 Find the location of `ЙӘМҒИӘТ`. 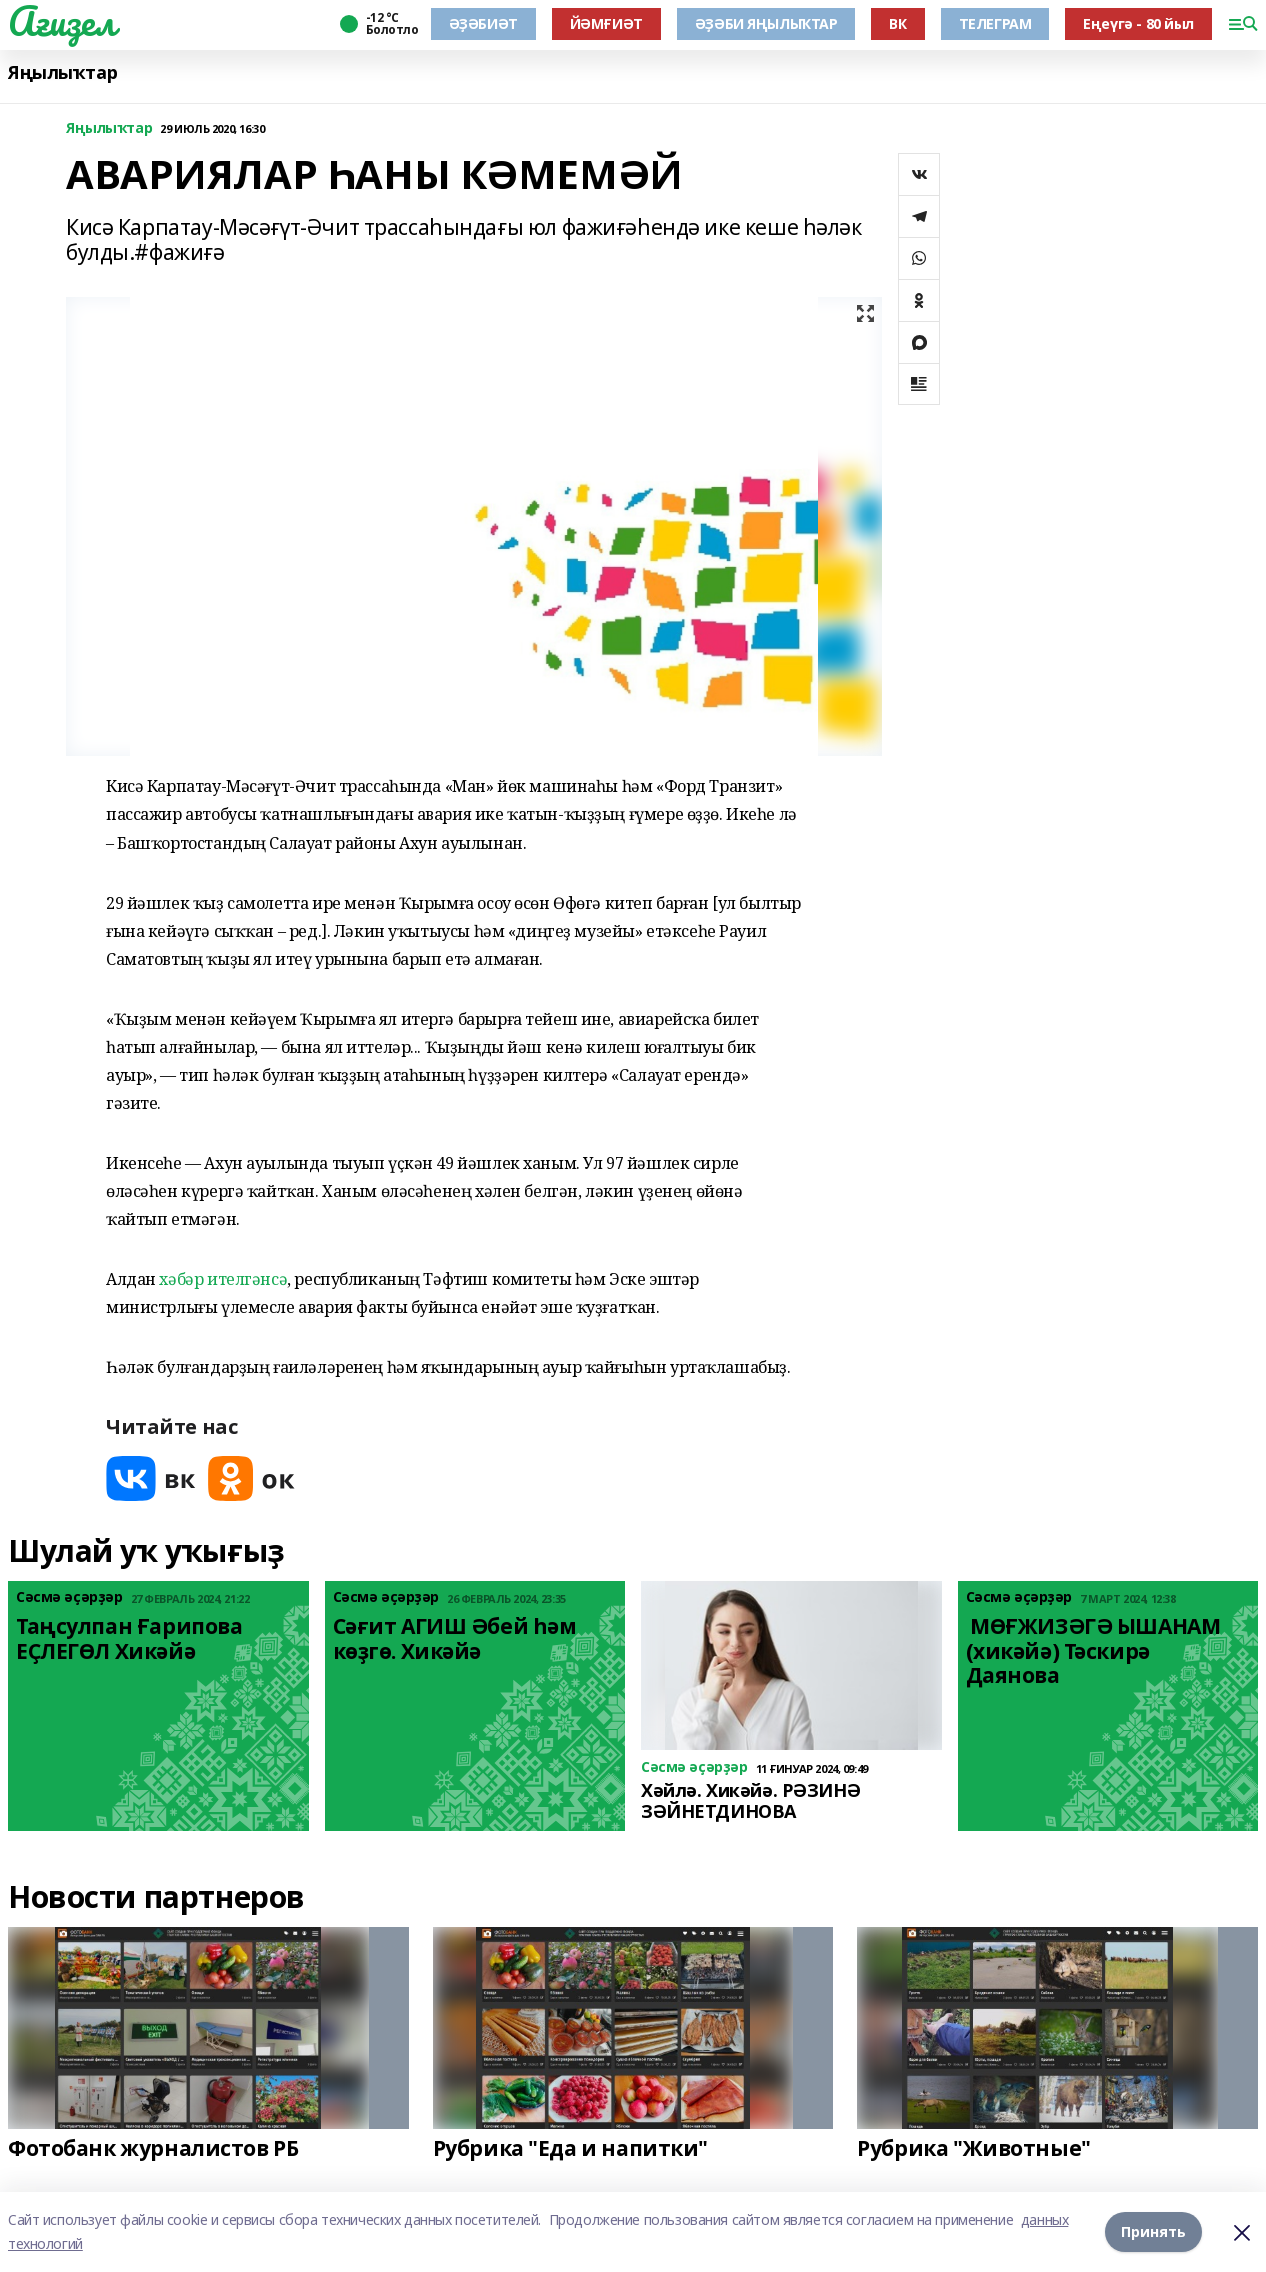

ЙӘМҒИӘТ is located at coordinates (606, 23).